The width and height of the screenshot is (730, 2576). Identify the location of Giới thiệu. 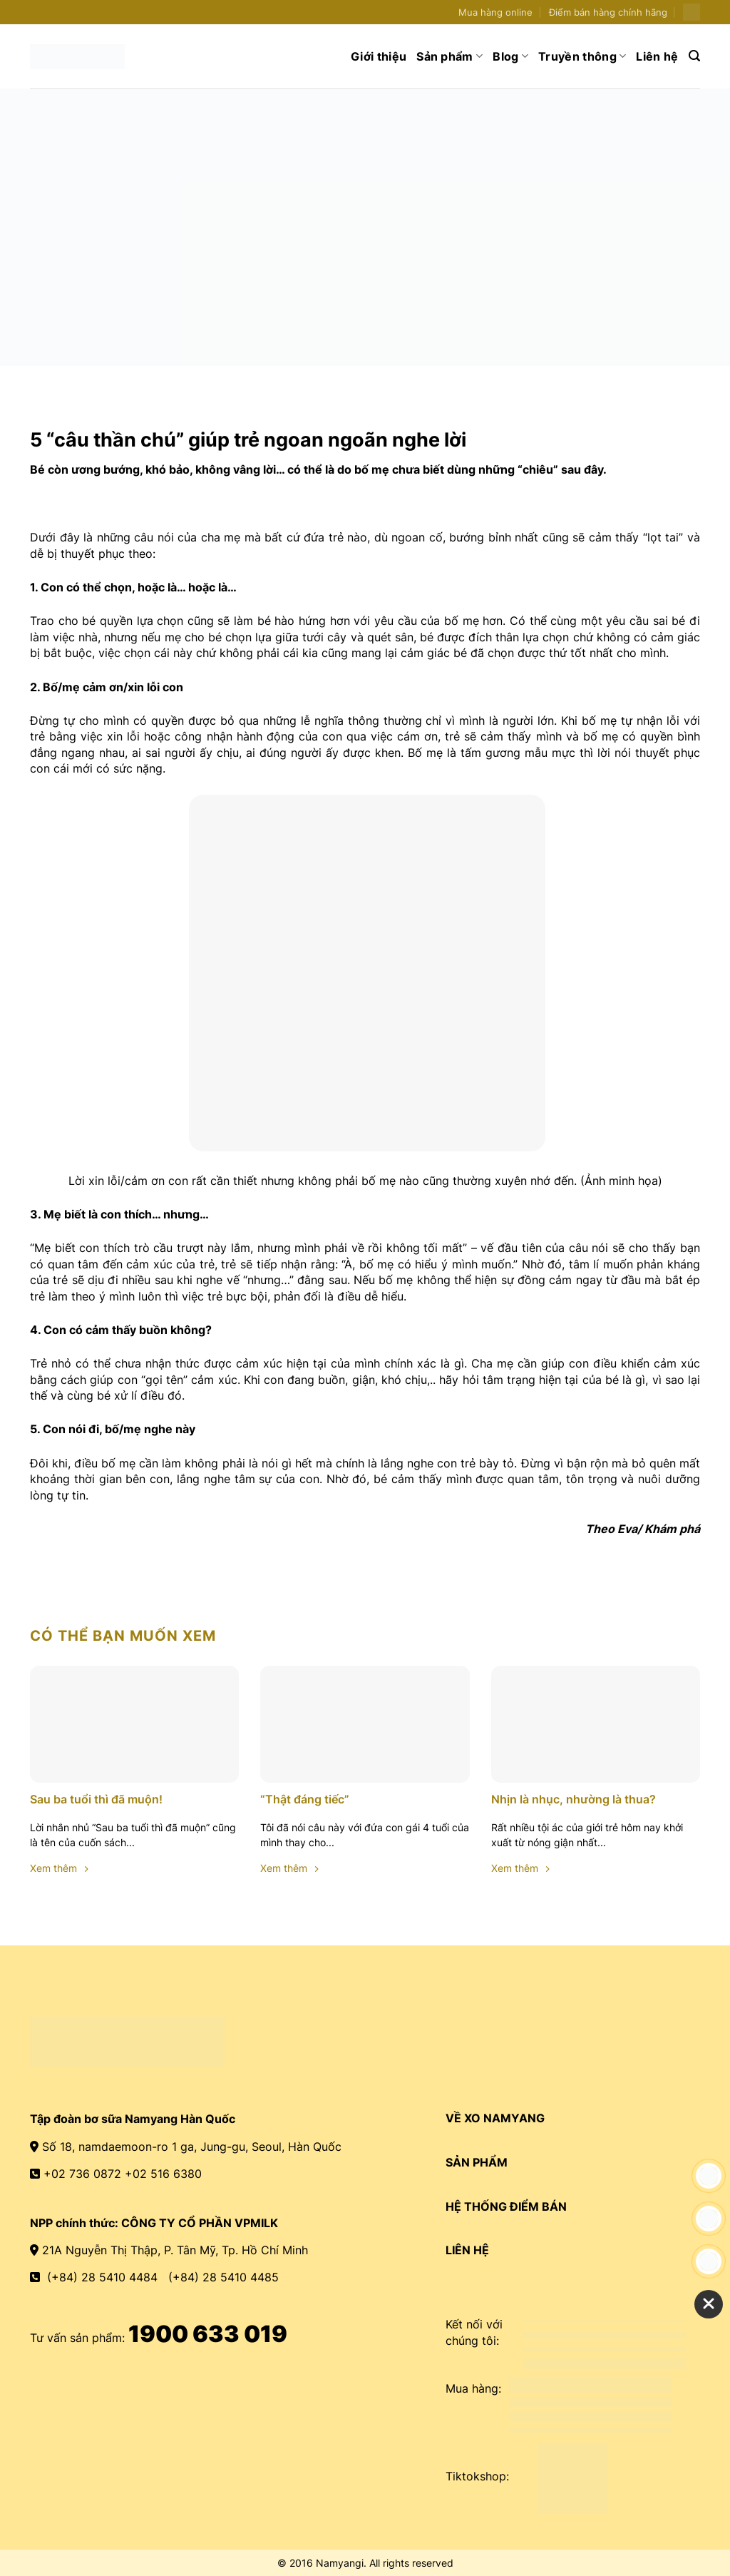
(378, 56).